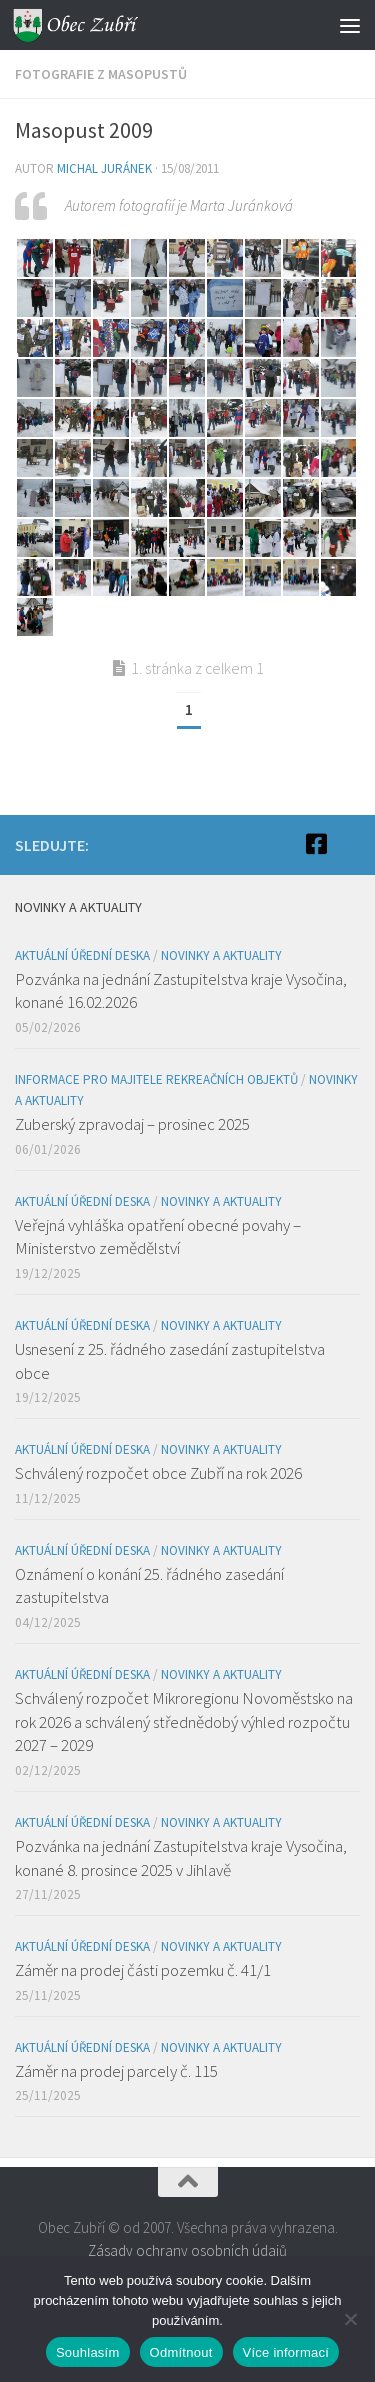  I want to click on Aktuální úřední deska, so click(82, 955).